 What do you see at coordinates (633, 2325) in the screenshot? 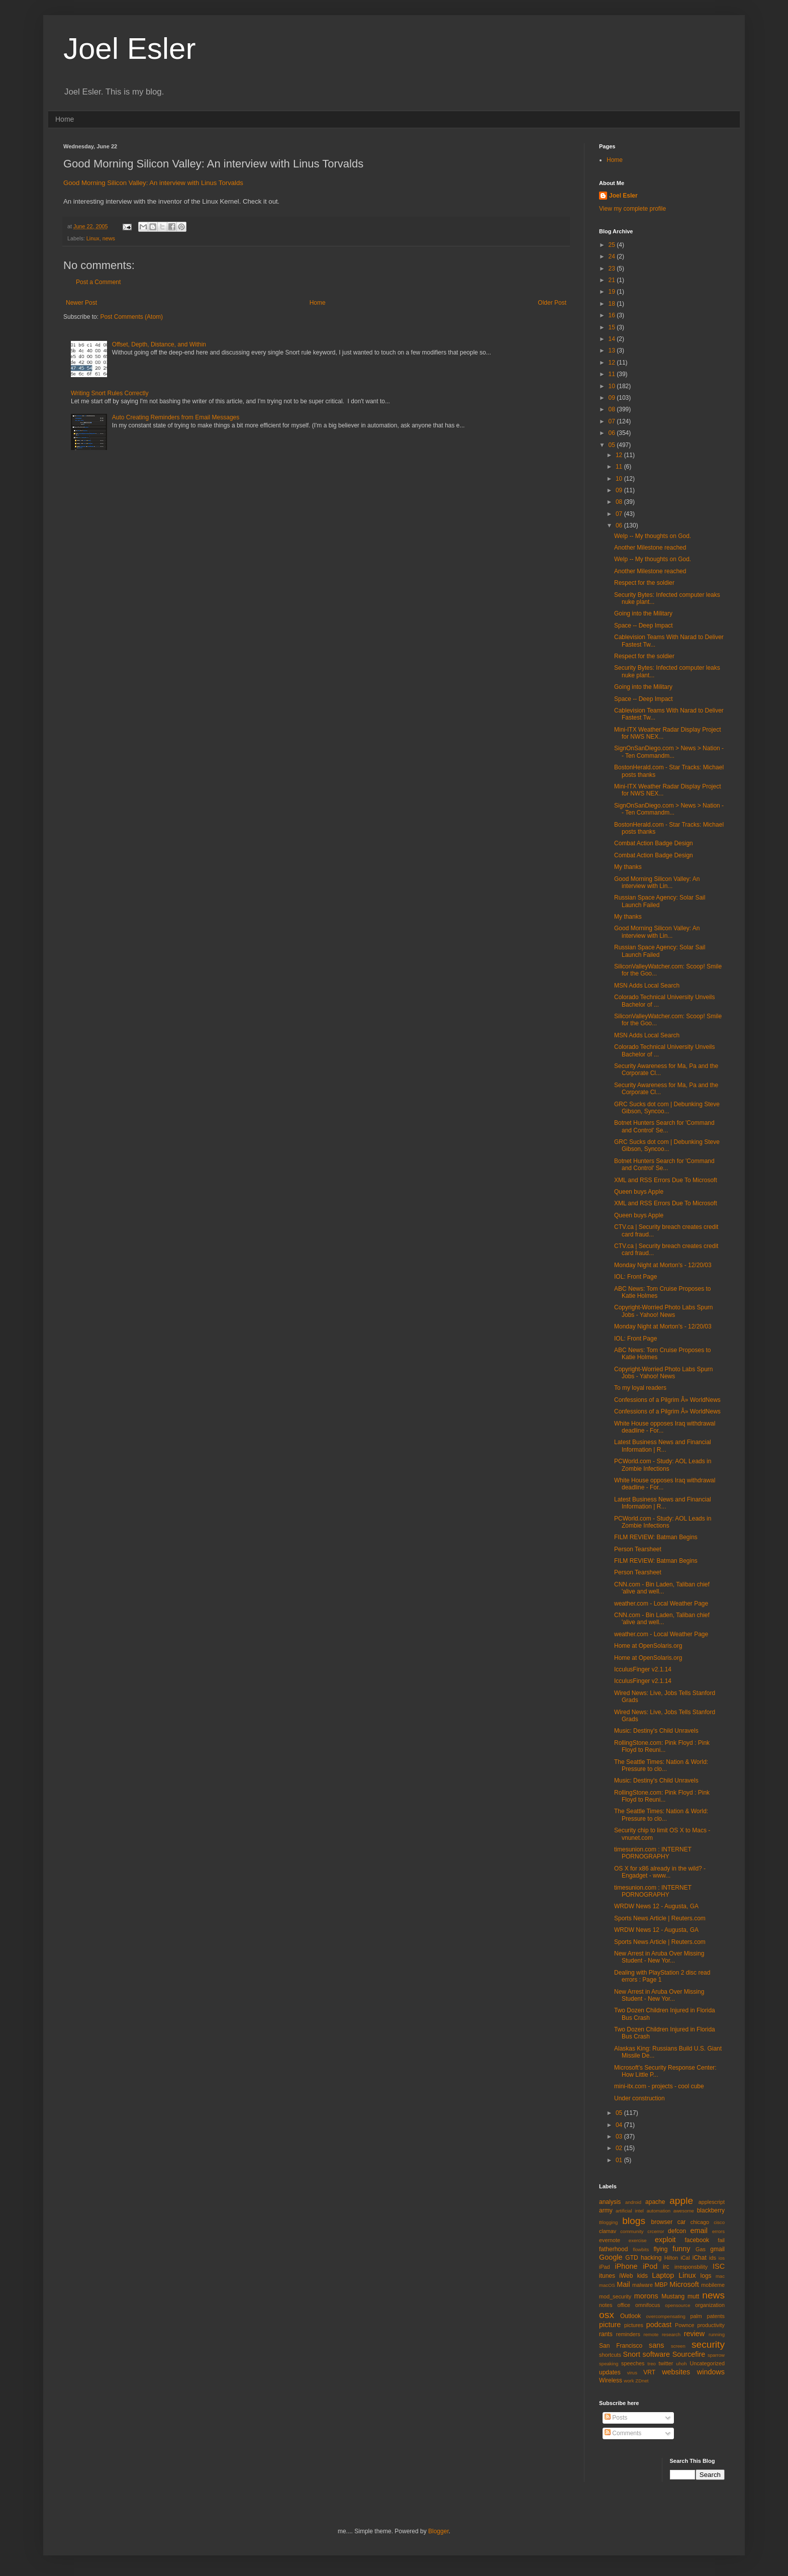
I see `pictures` at bounding box center [633, 2325].